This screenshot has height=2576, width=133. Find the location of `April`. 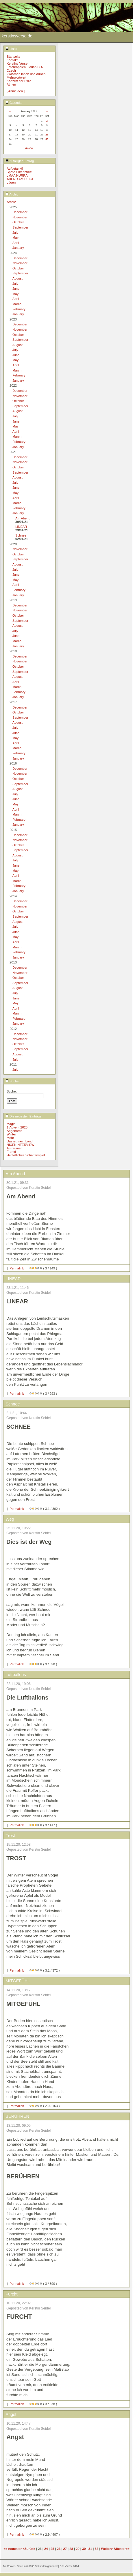

April is located at coordinates (15, 242).